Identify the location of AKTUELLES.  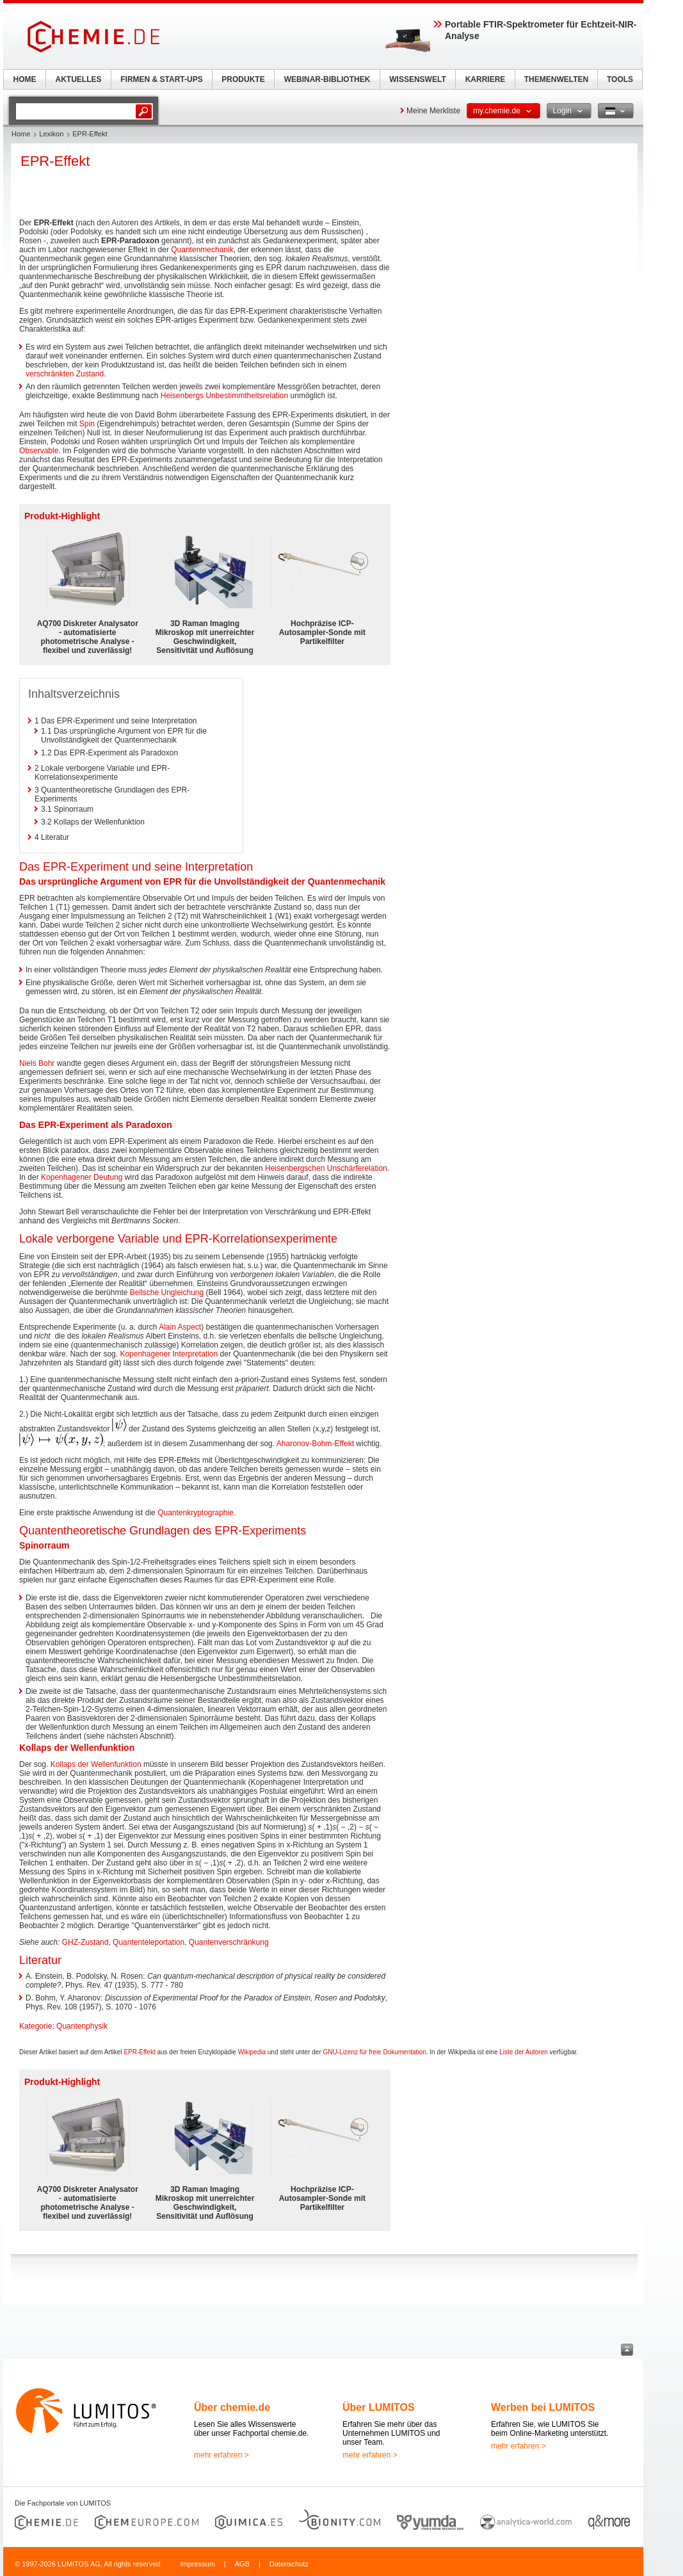
(79, 79).